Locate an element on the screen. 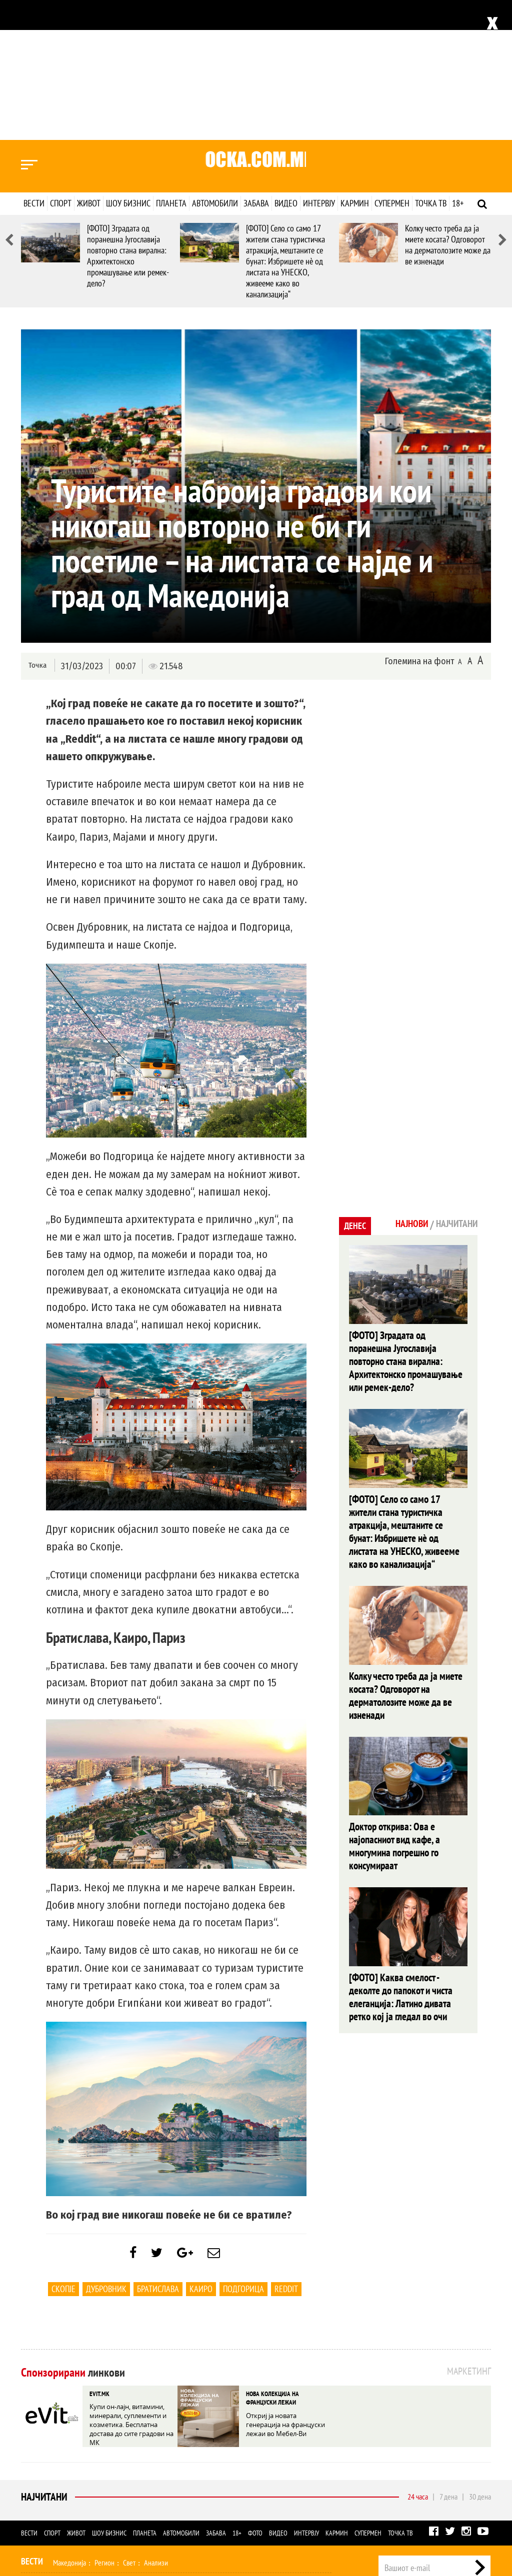  Шоу бизнис is located at coordinates (128, 63).